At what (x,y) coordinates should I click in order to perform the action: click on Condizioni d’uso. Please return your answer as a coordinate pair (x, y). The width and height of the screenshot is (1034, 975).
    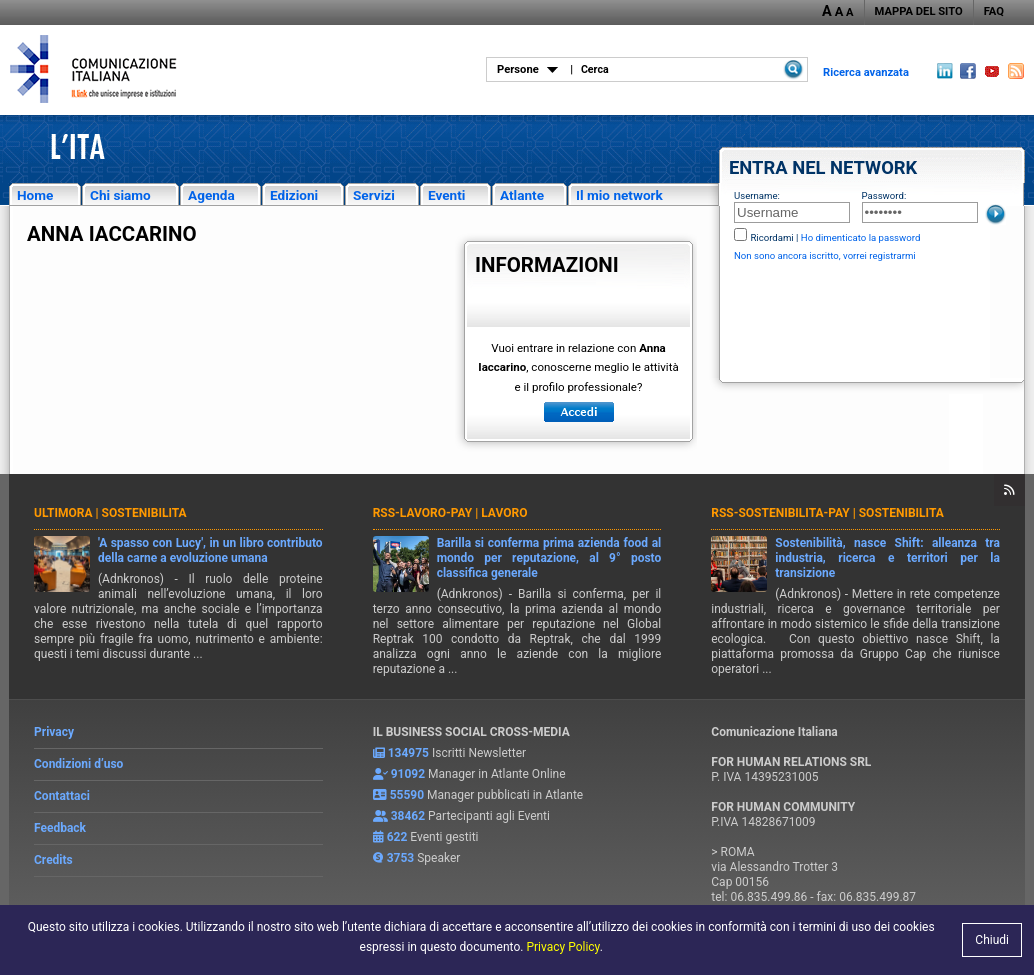
    Looking at the image, I should click on (78, 764).